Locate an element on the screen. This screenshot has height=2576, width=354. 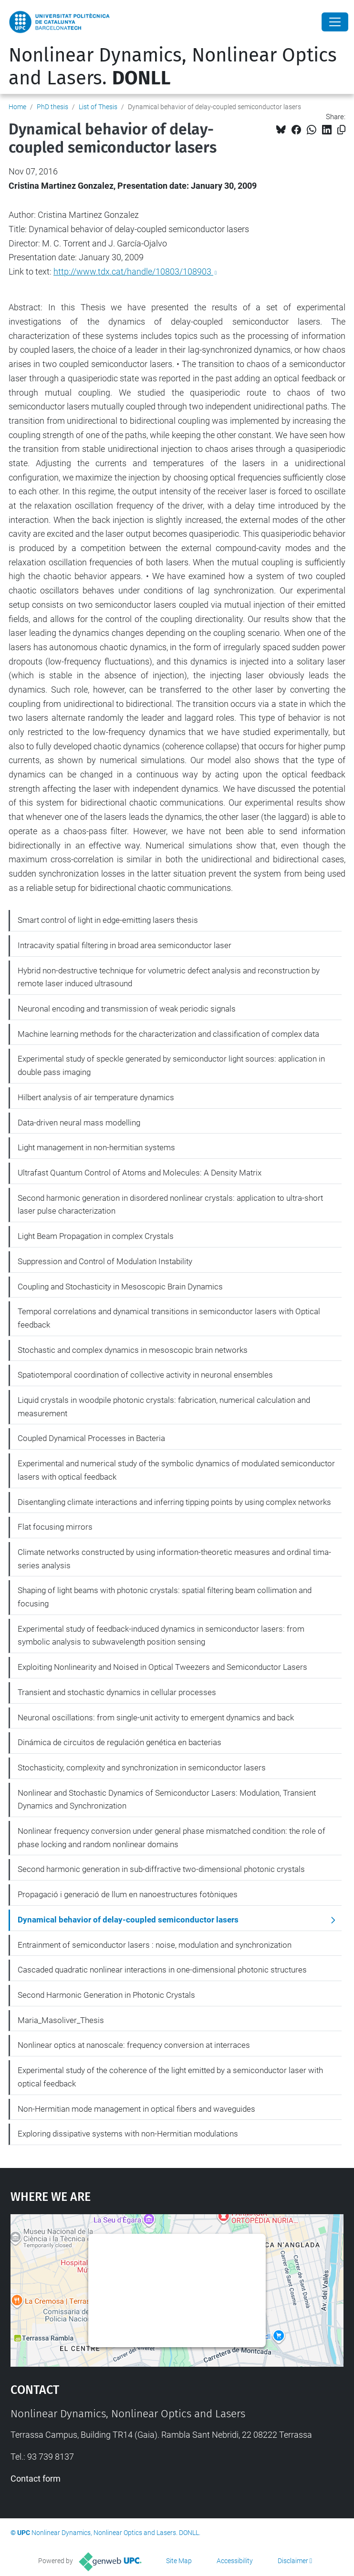
Flat focusing mirrors is located at coordinates (55, 1527).